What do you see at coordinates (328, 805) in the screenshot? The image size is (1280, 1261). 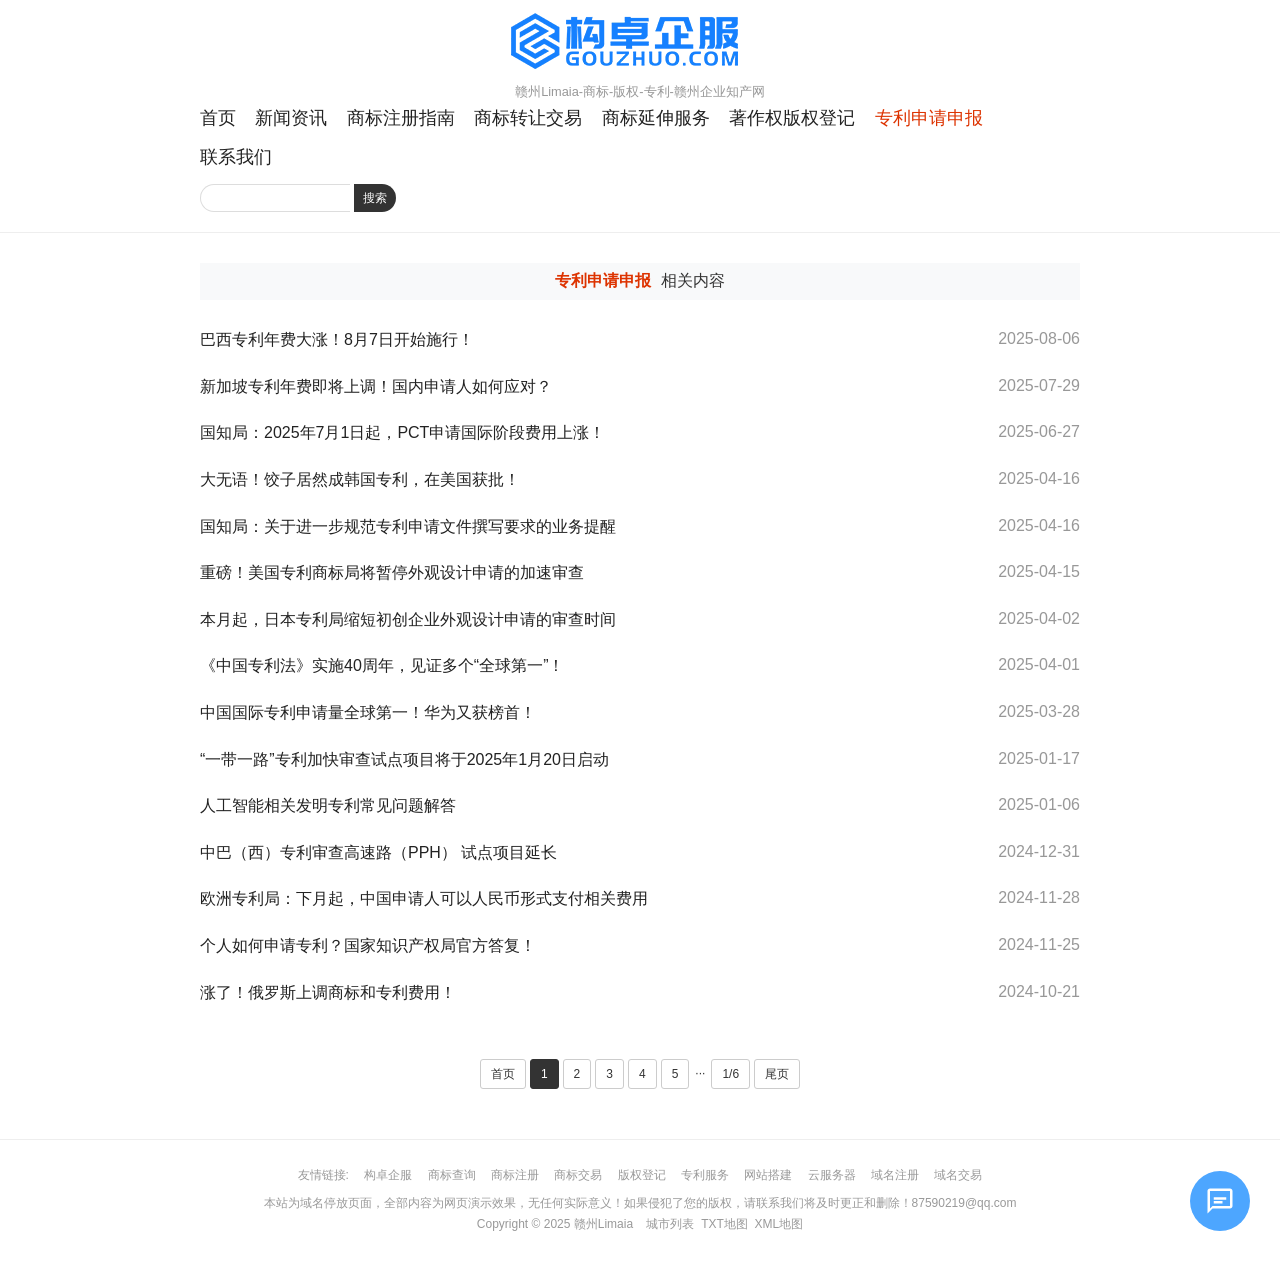 I see `人工智能相关发明专利常见问题解答` at bounding box center [328, 805].